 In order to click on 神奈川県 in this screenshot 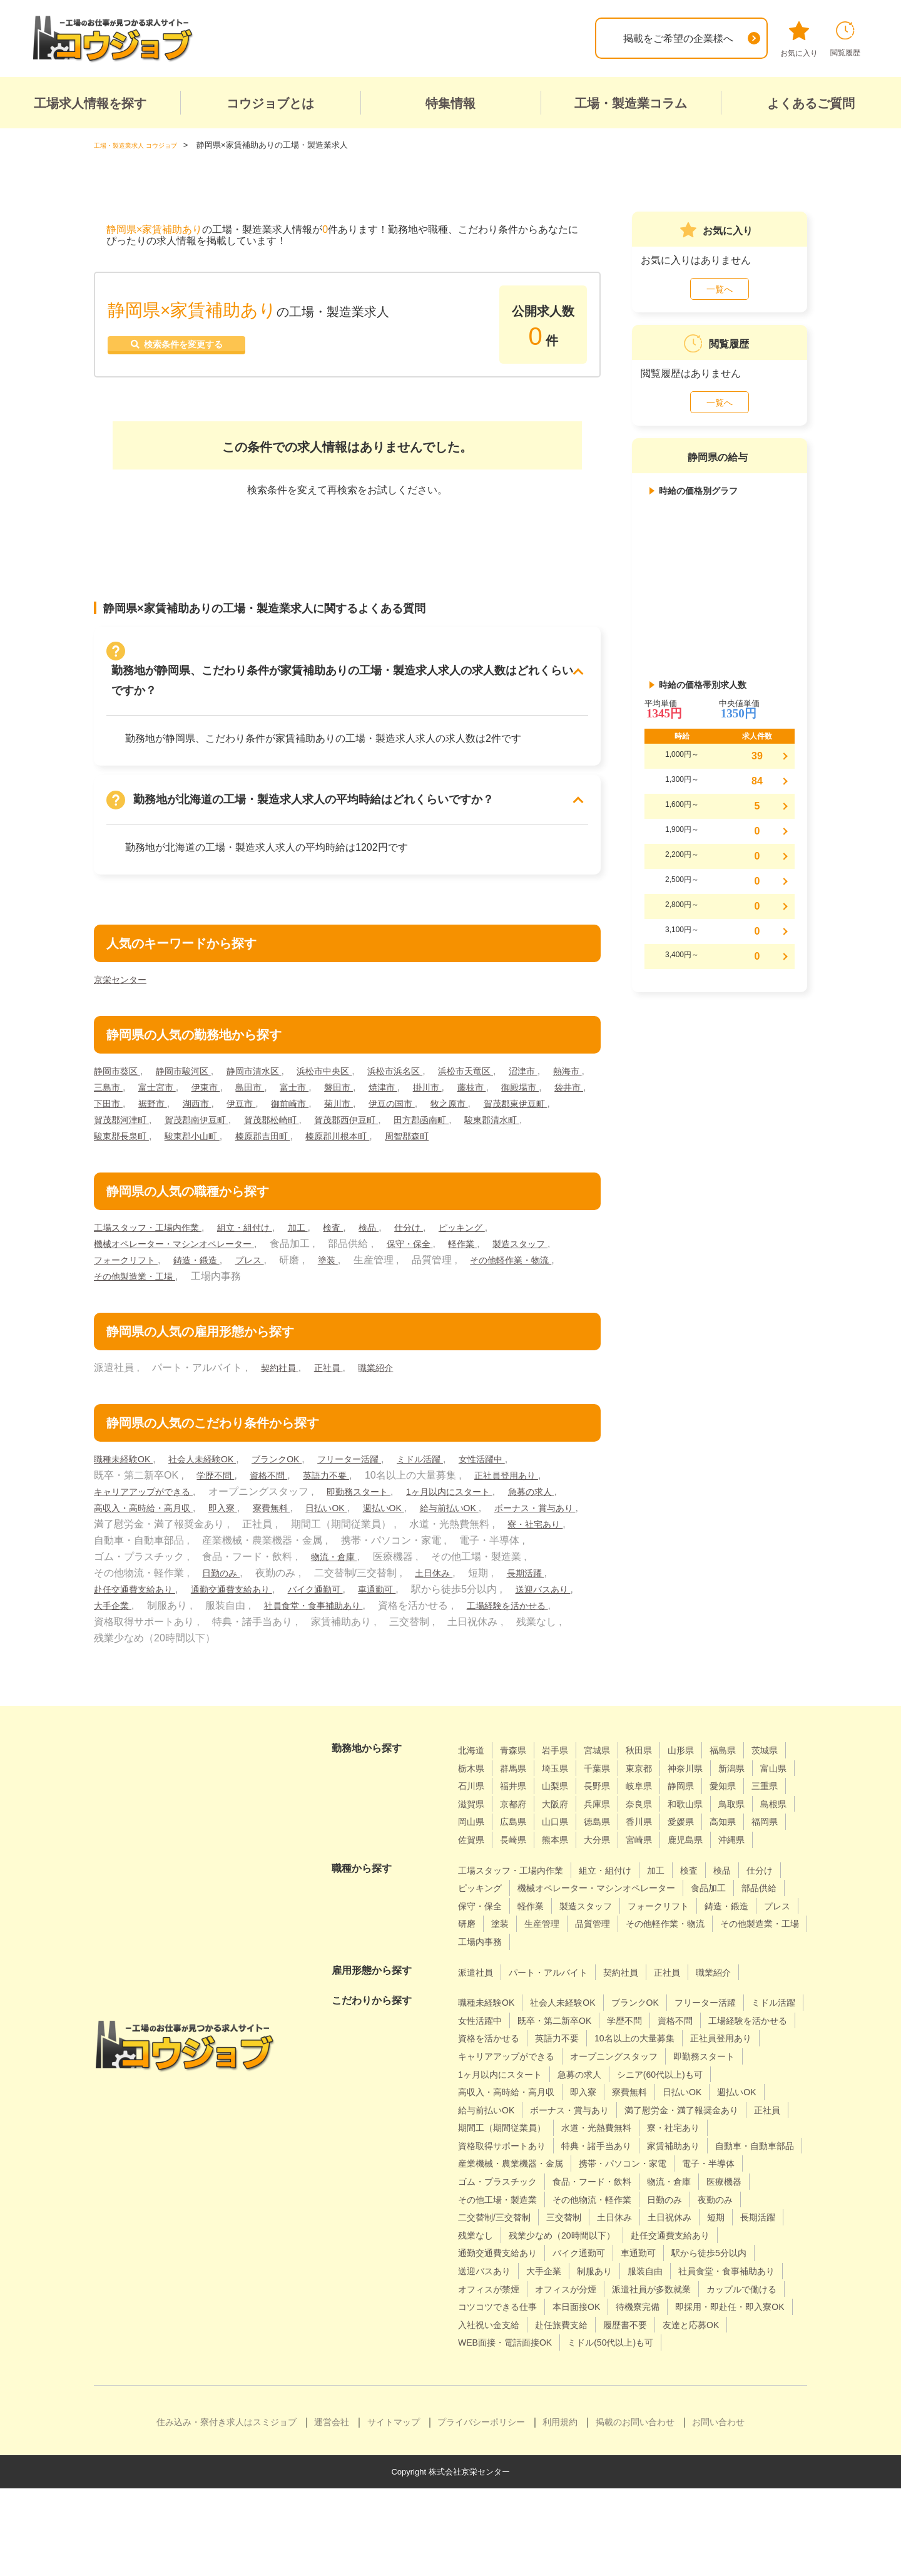, I will do `click(752, 1784)`.